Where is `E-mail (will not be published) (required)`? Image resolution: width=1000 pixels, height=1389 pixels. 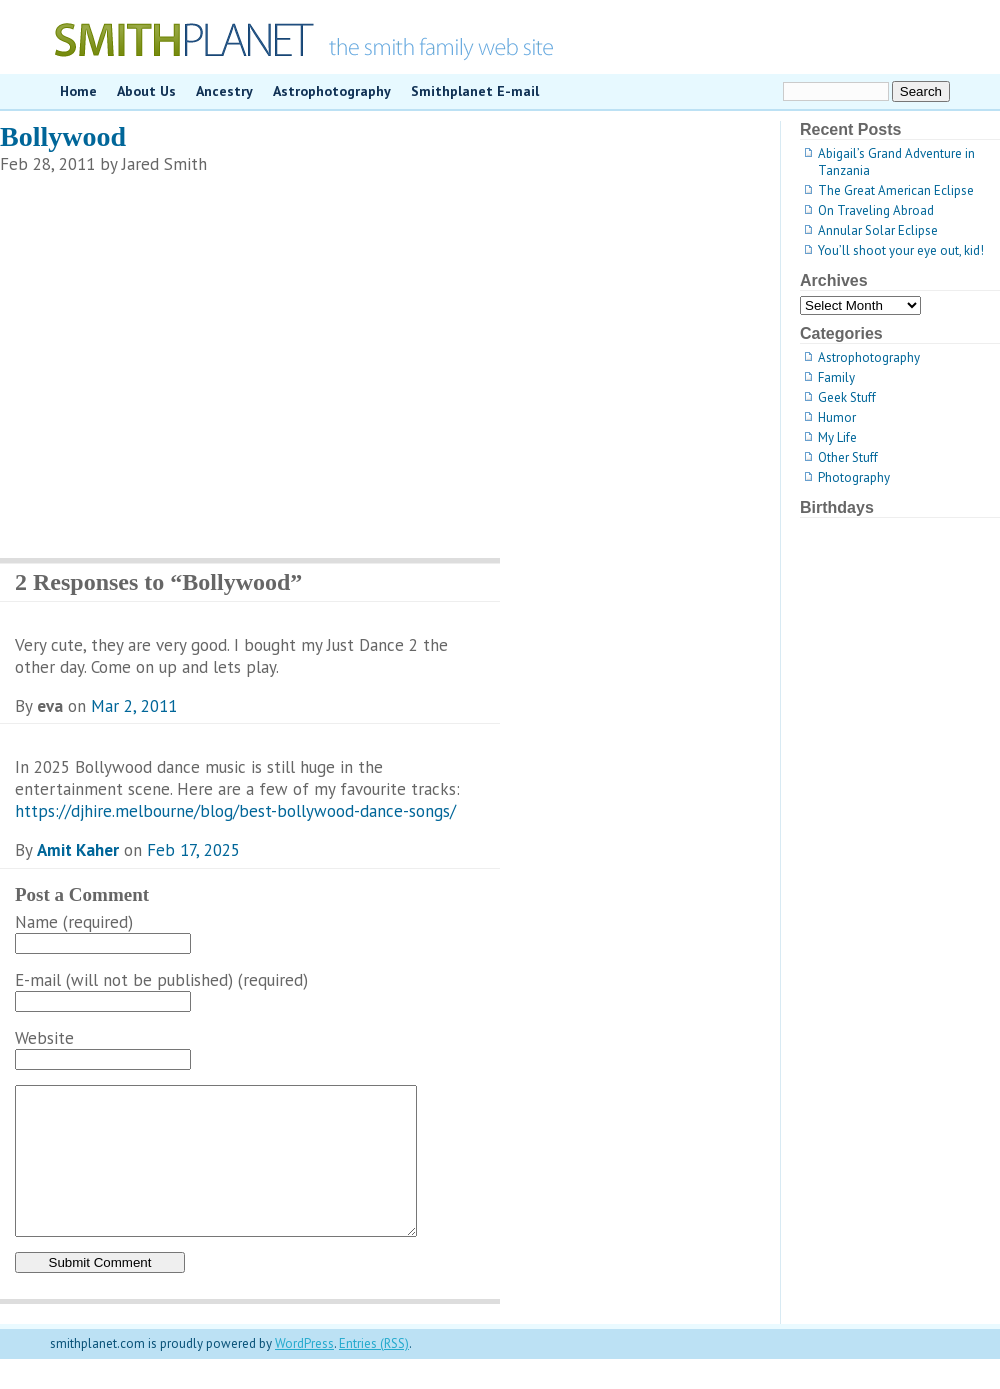
E-mail (will not be published) (required) is located at coordinates (161, 980).